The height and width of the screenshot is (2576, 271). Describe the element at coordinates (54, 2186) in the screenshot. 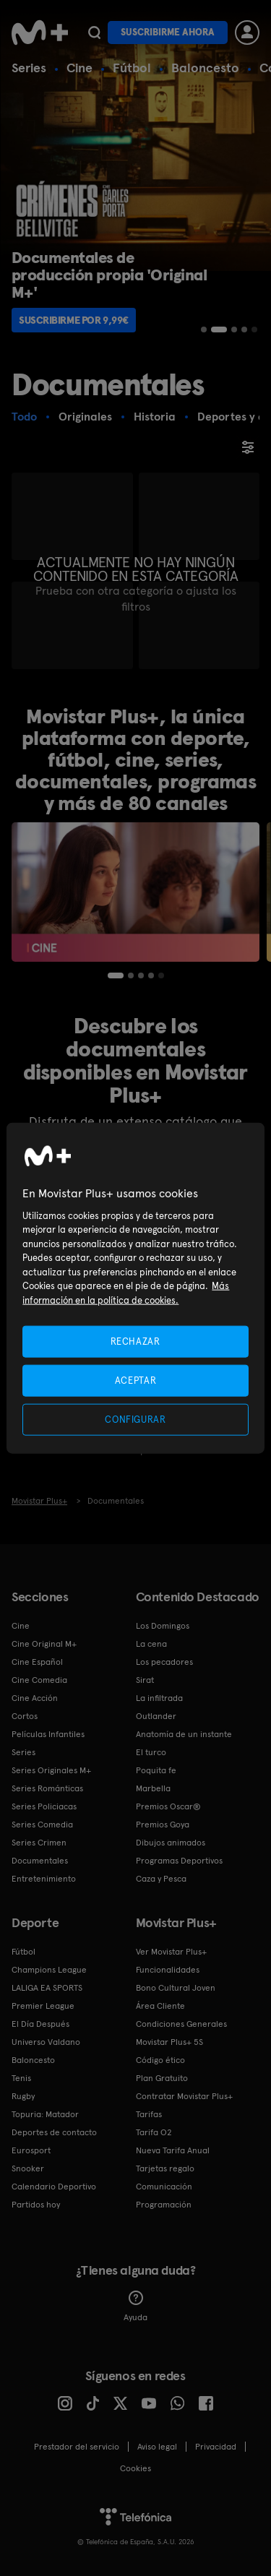

I see `Calendario Deportivo` at that location.